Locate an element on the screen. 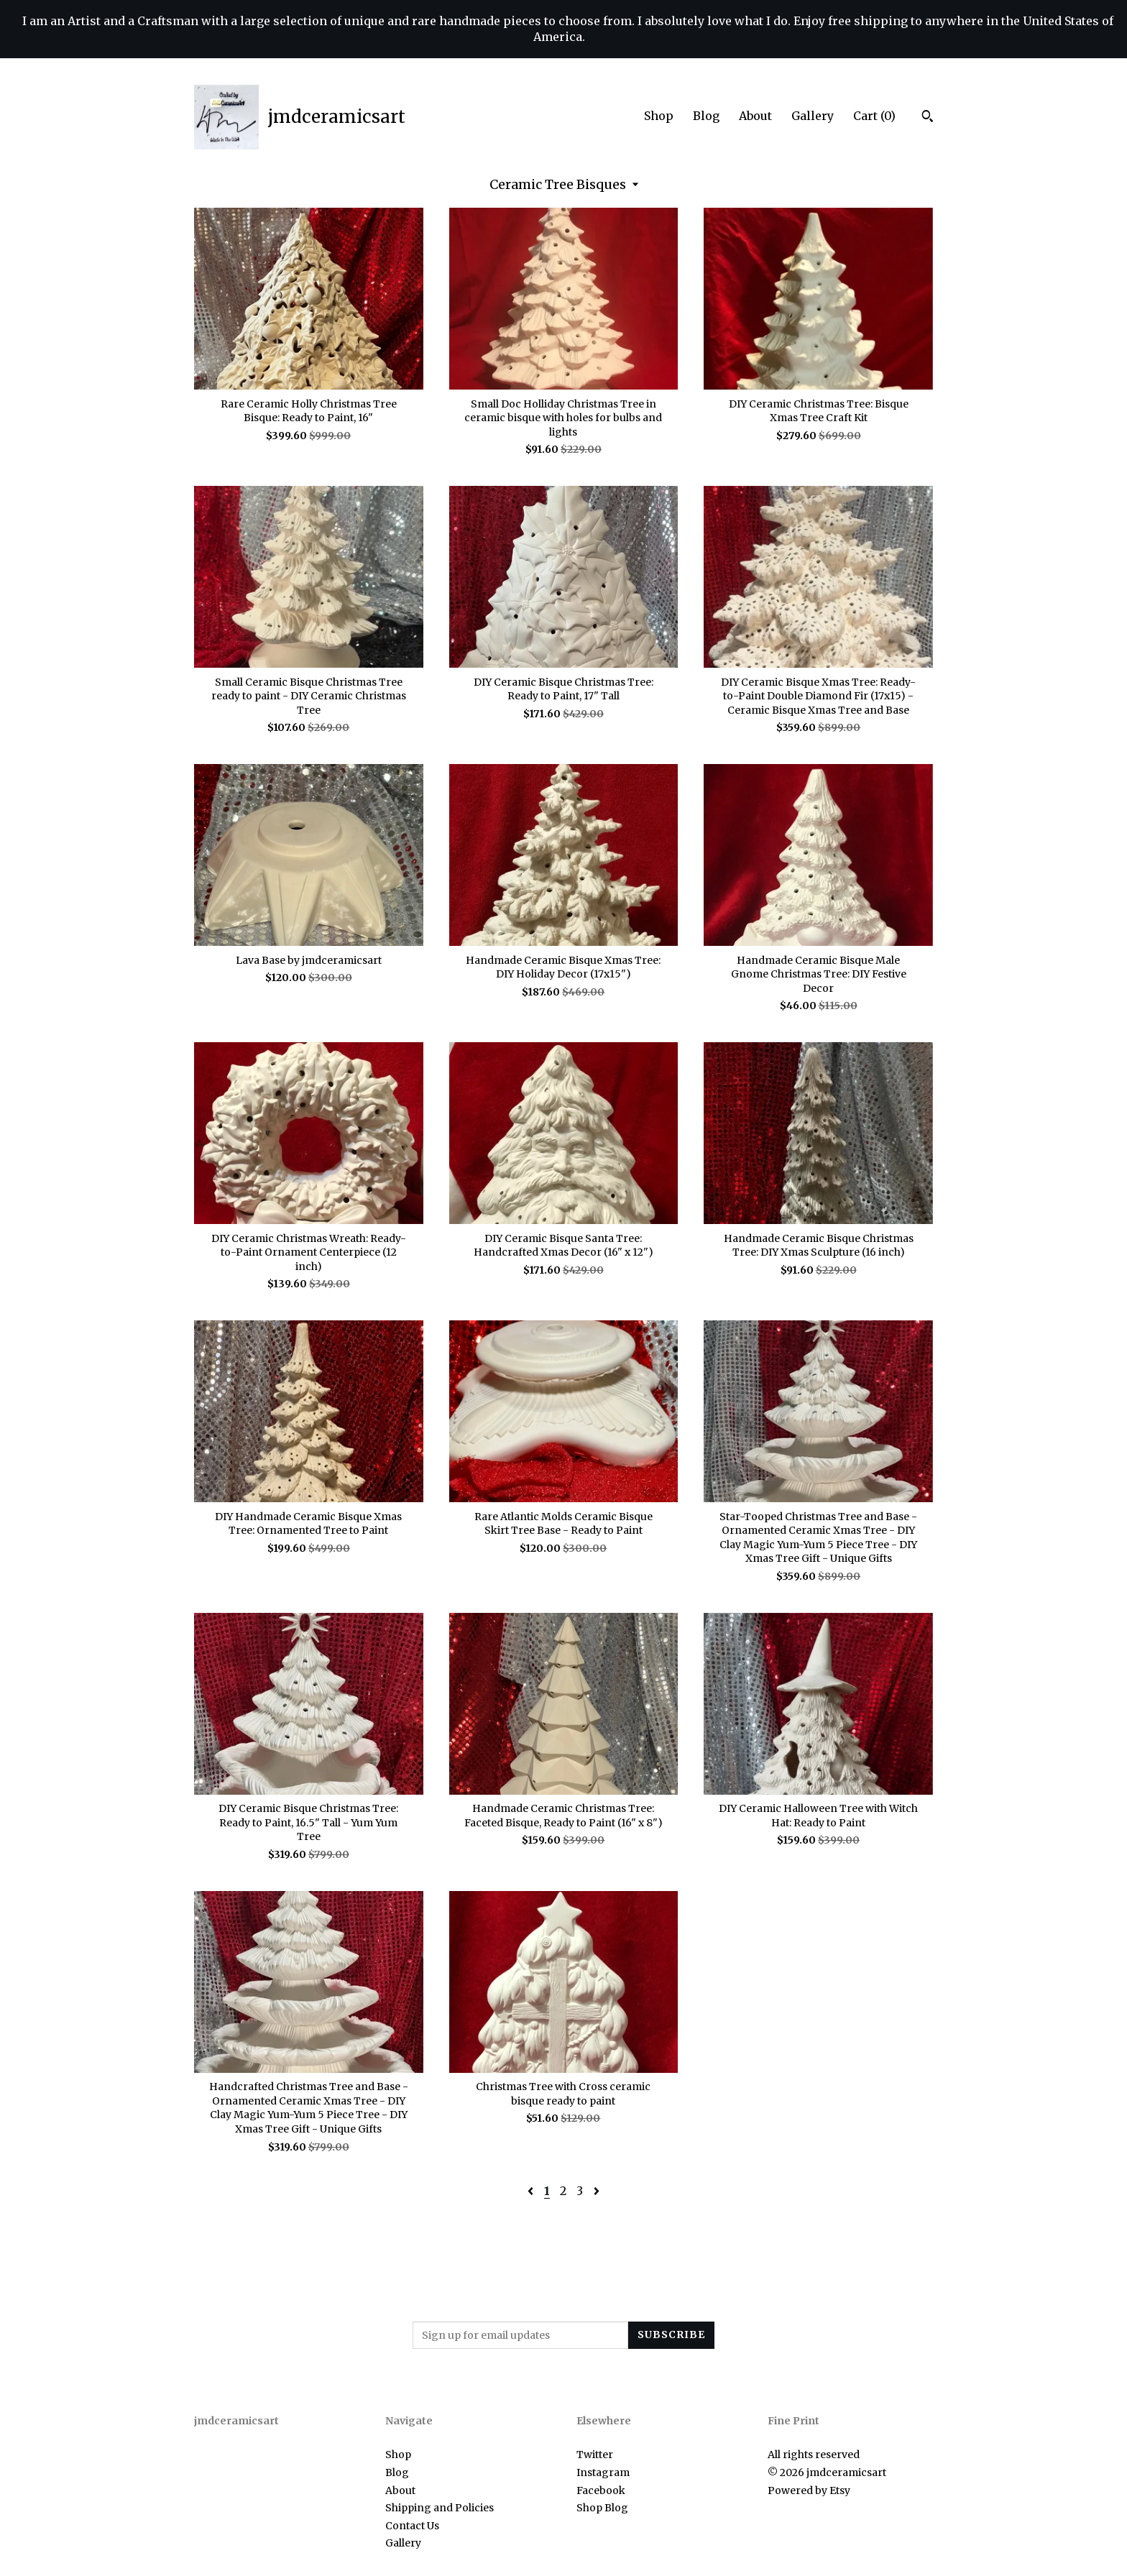  Shipping and Policies is located at coordinates (439, 2507).